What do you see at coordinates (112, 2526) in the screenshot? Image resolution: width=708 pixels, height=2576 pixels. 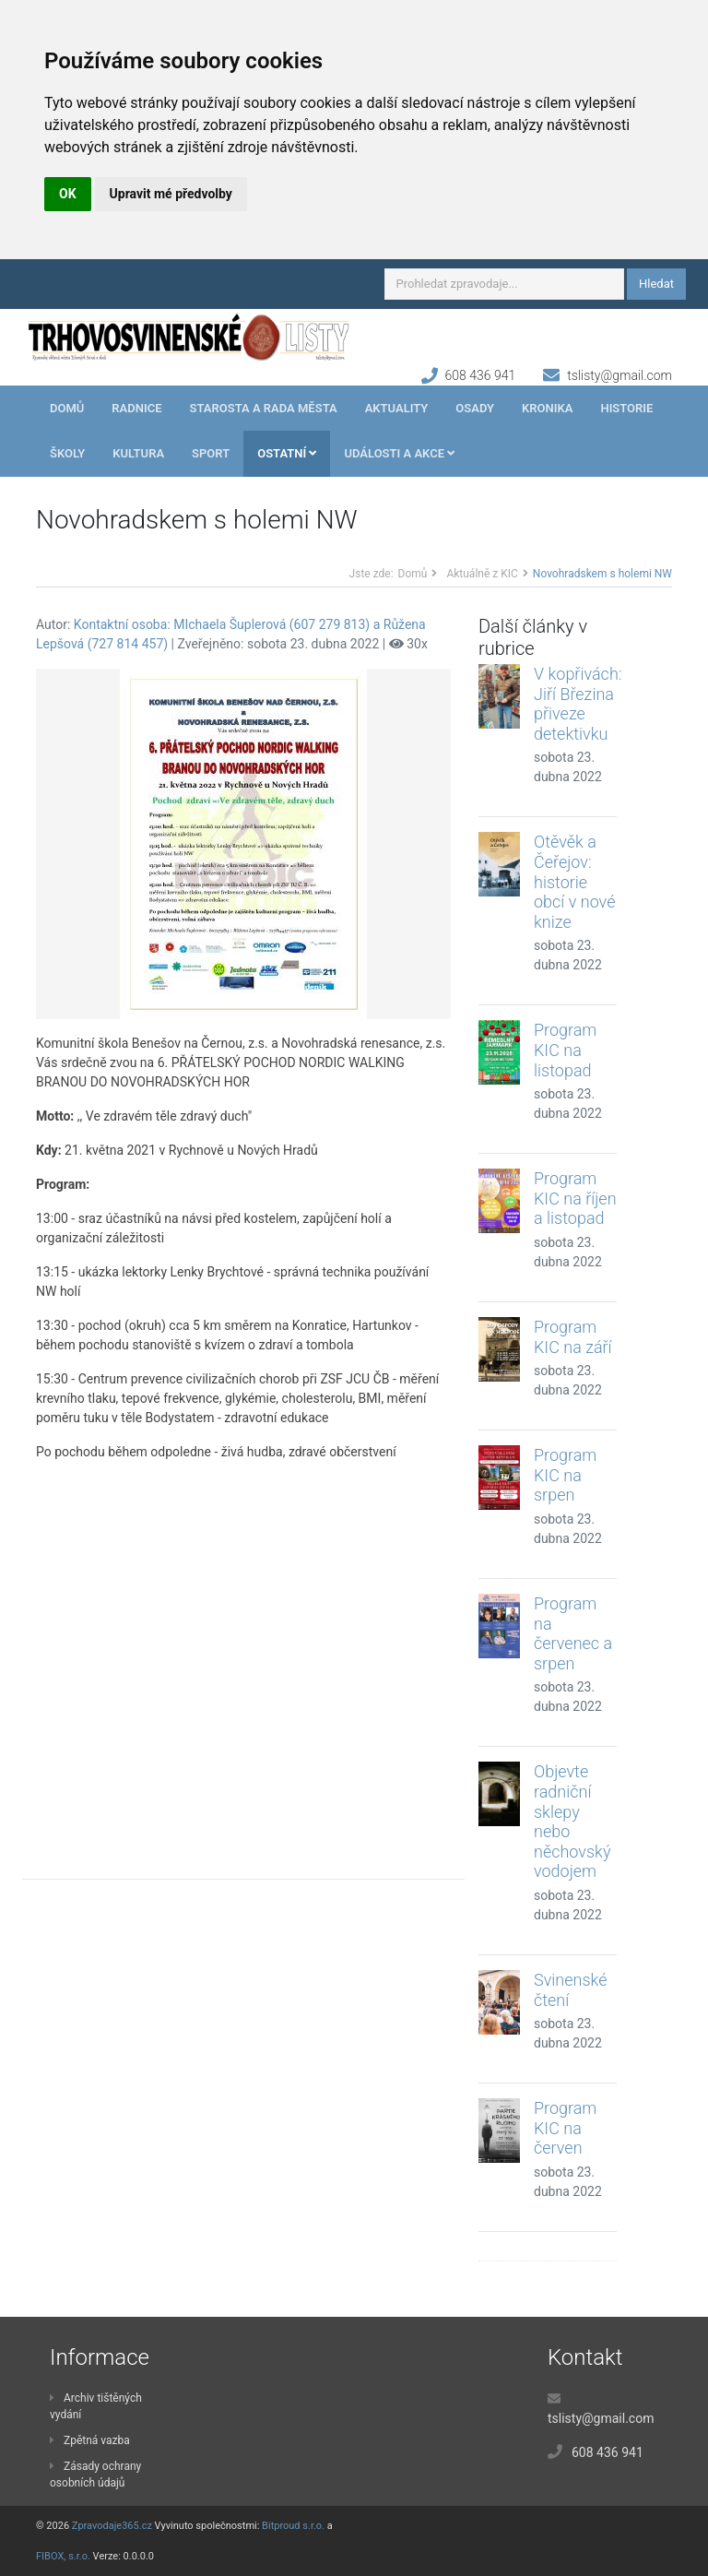 I see `Zpravodaje365.cz` at bounding box center [112, 2526].